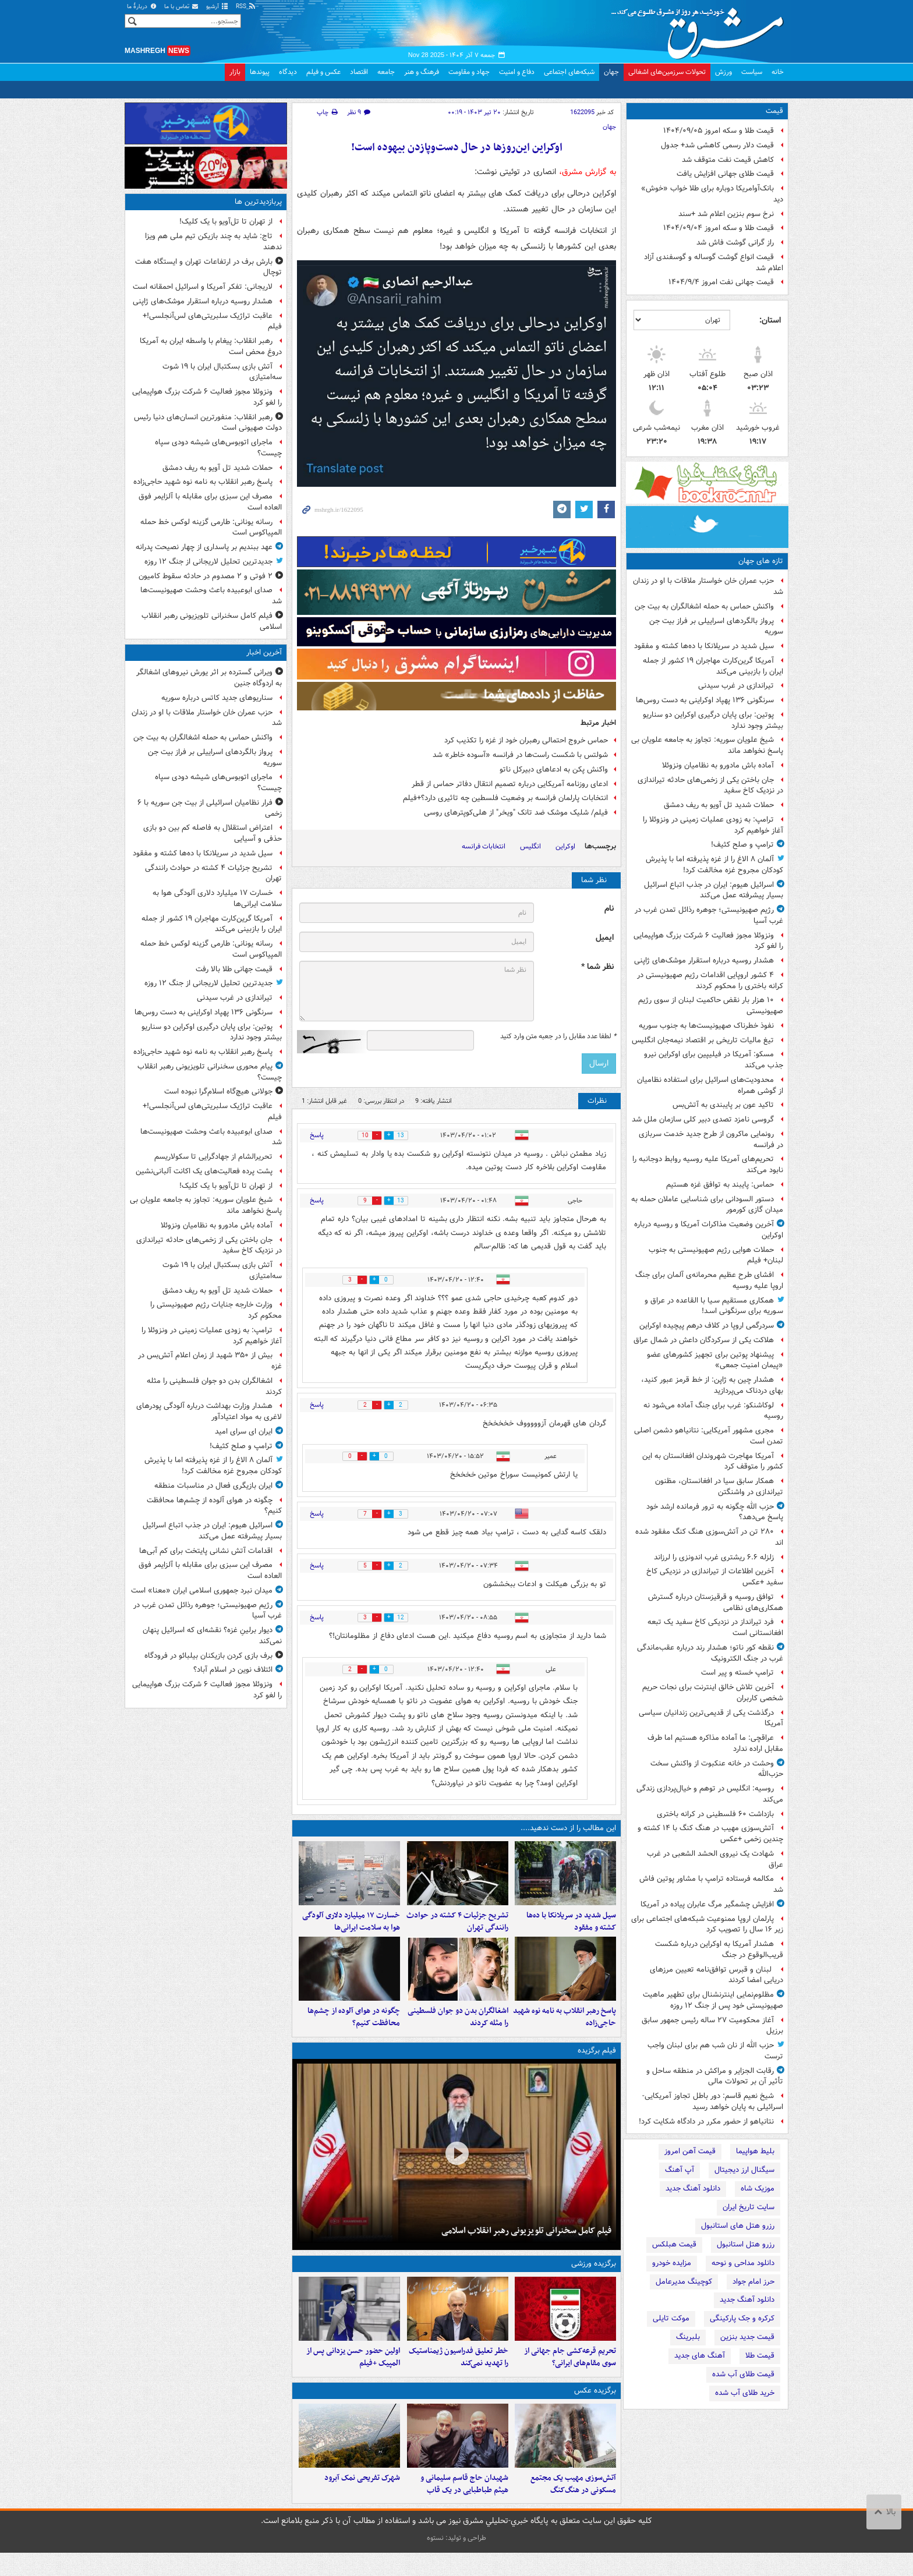 The height and width of the screenshot is (2576, 913). I want to click on برگزیده عکس, so click(595, 2407).